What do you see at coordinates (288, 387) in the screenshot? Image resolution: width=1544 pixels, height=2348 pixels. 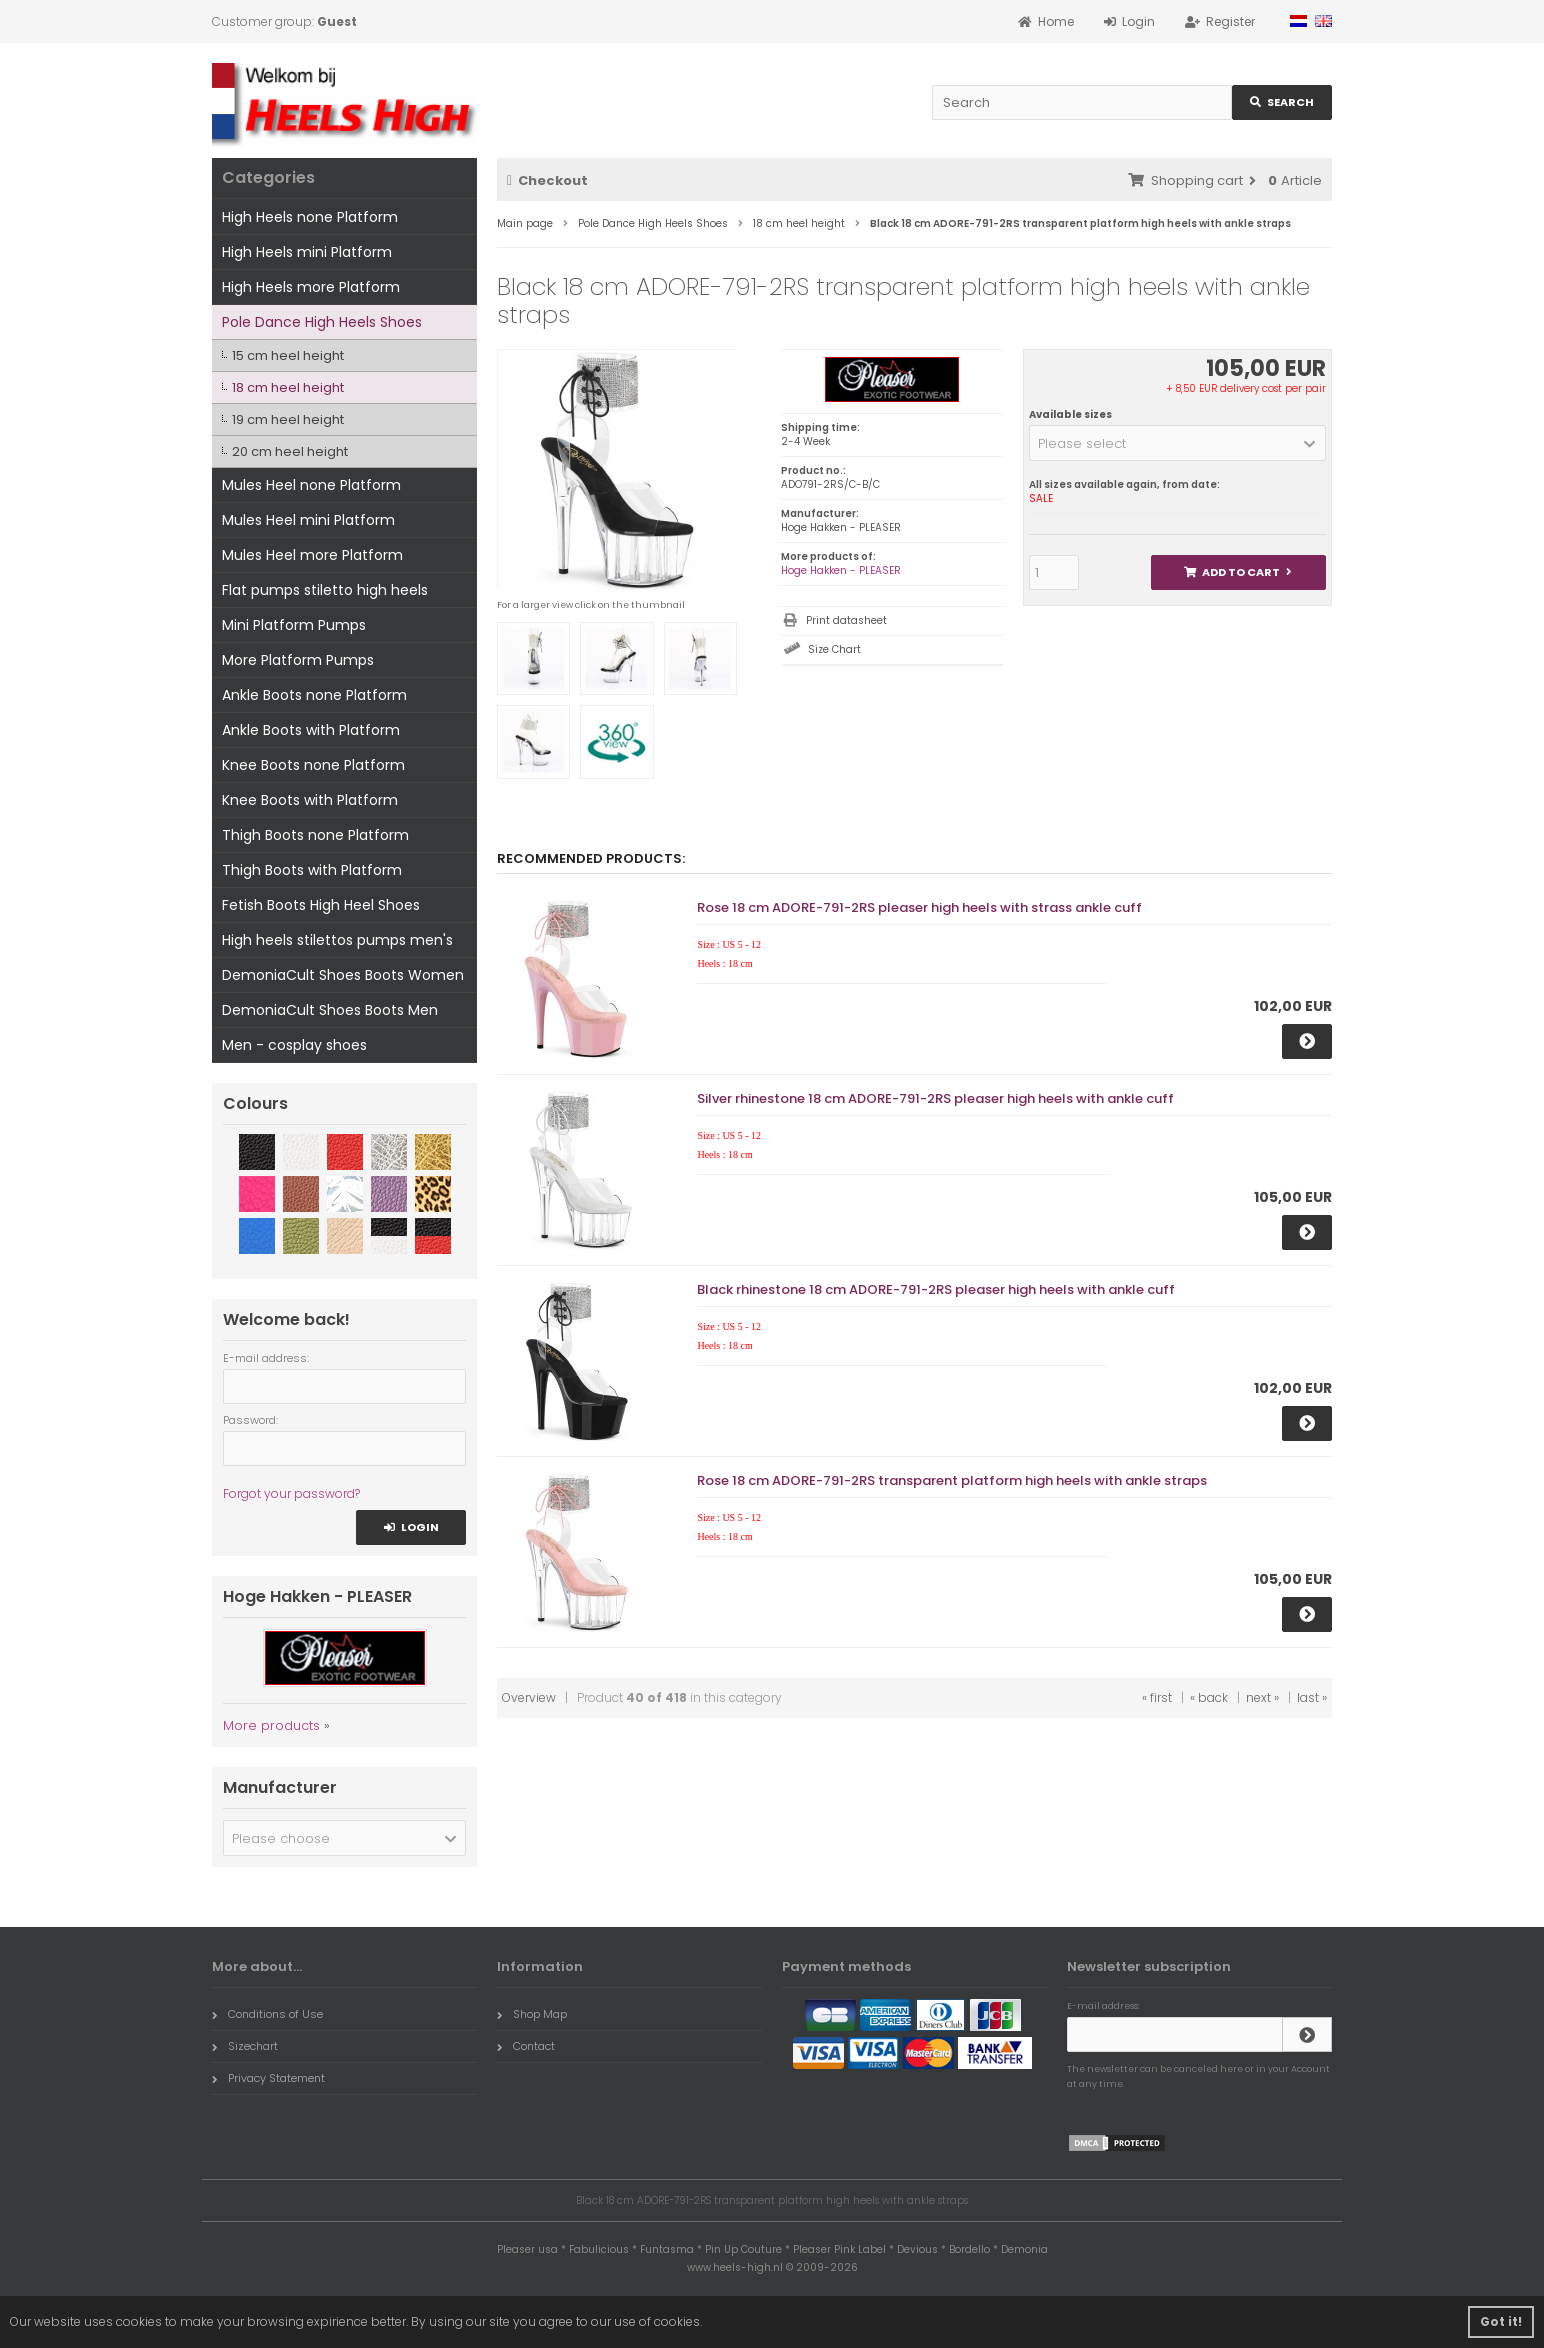 I see `18 cm heel height` at bounding box center [288, 387].